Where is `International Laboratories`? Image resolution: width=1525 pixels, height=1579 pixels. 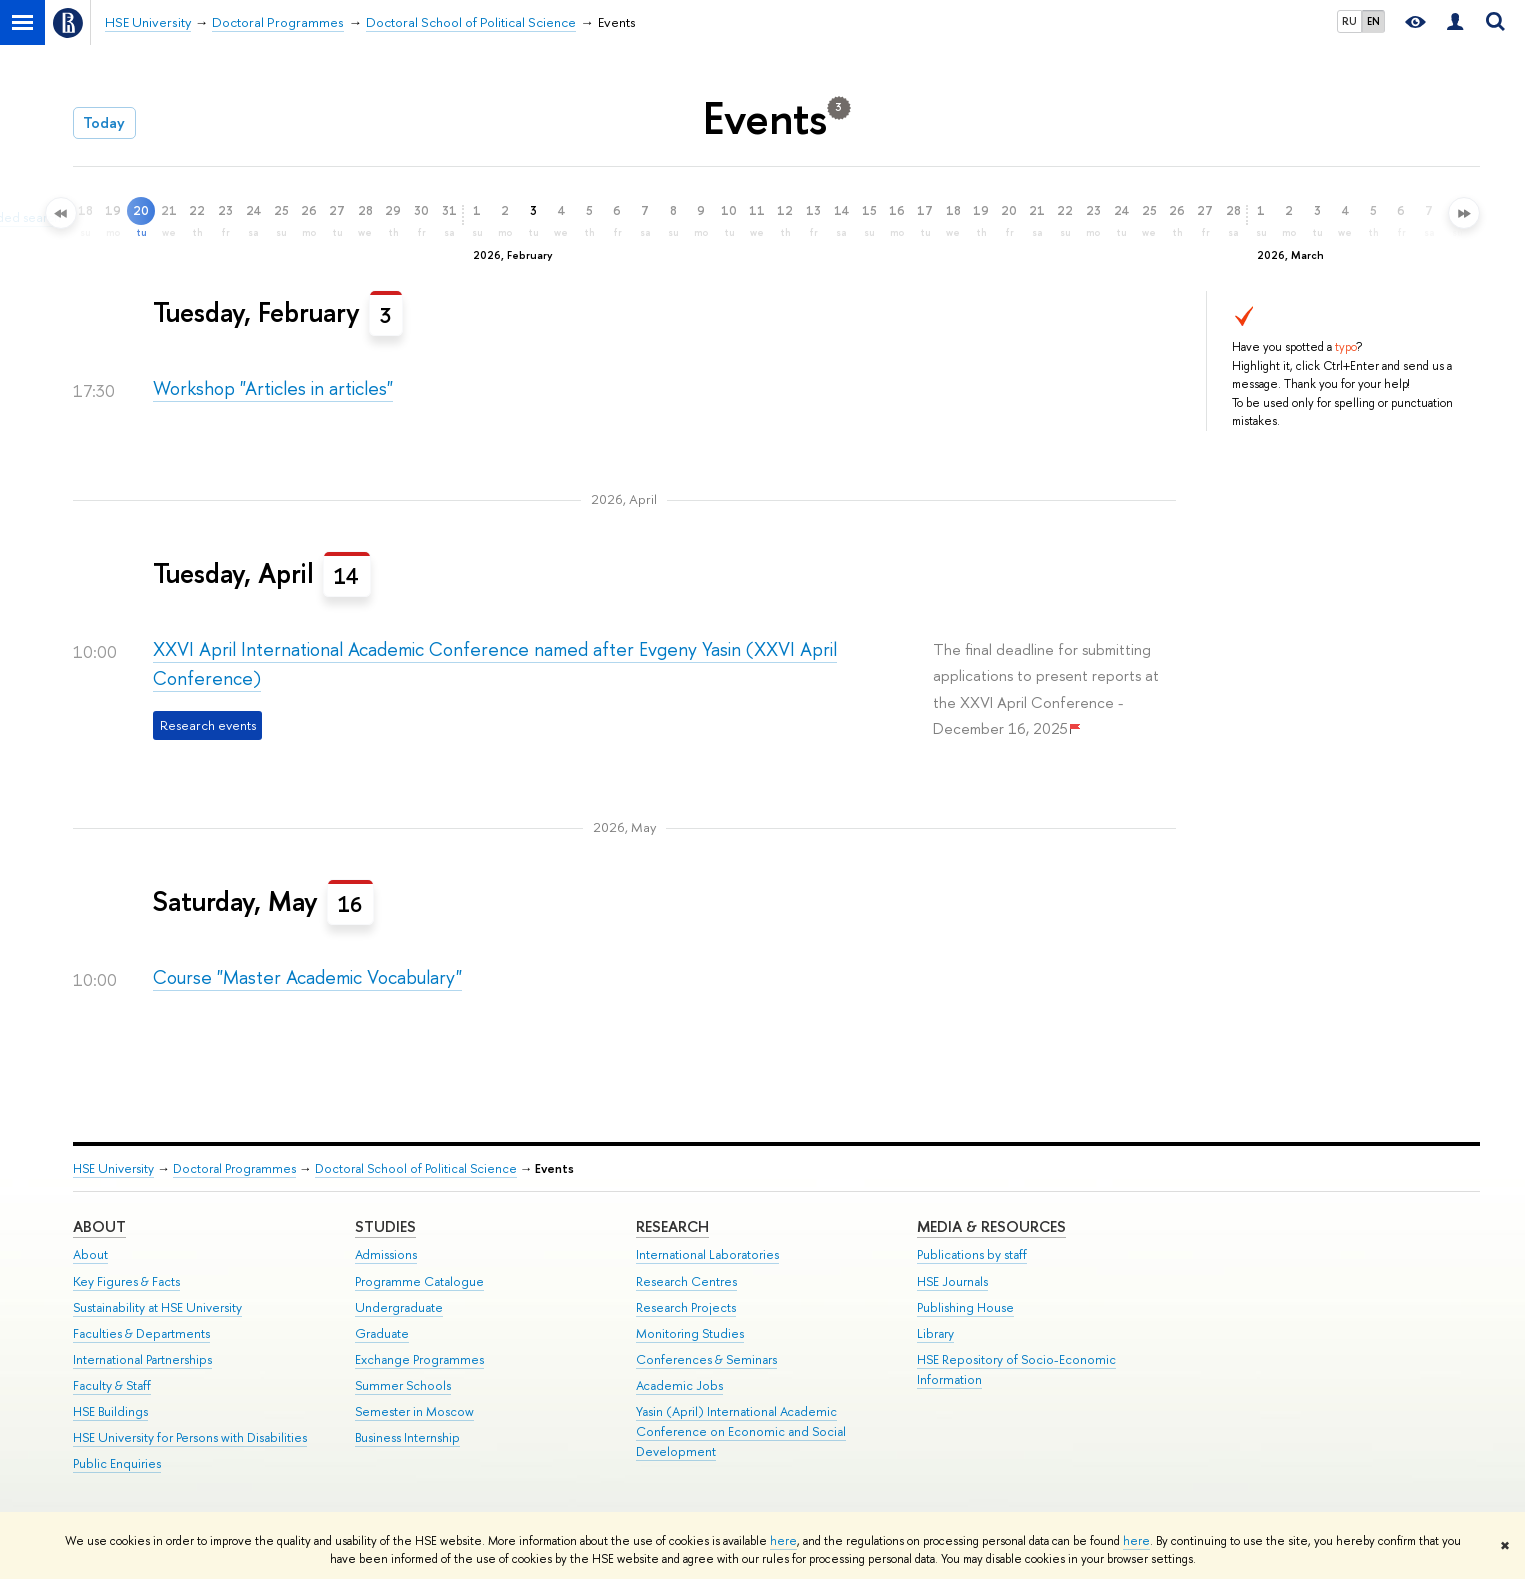
International Laboratories is located at coordinates (707, 1254).